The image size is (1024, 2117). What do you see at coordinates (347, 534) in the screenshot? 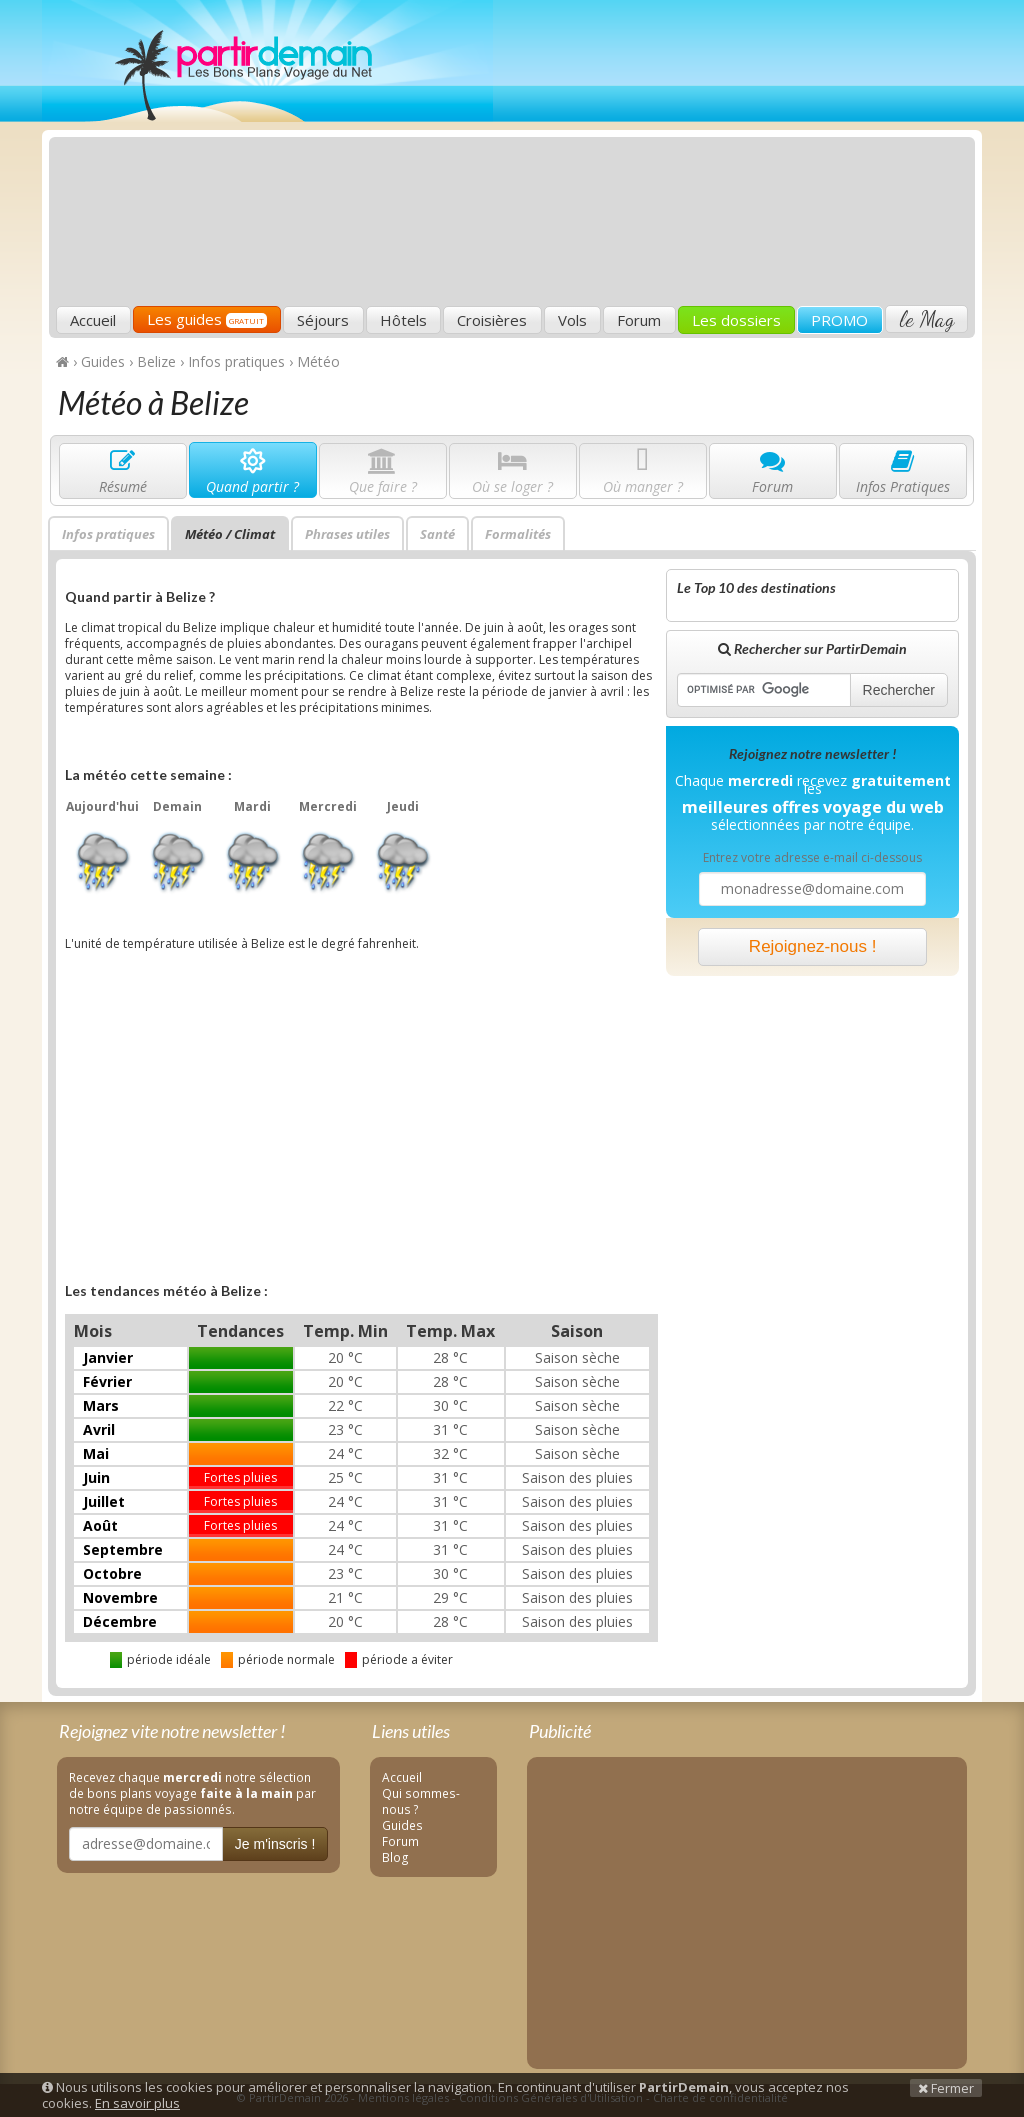
I see `Phrases utiles` at bounding box center [347, 534].